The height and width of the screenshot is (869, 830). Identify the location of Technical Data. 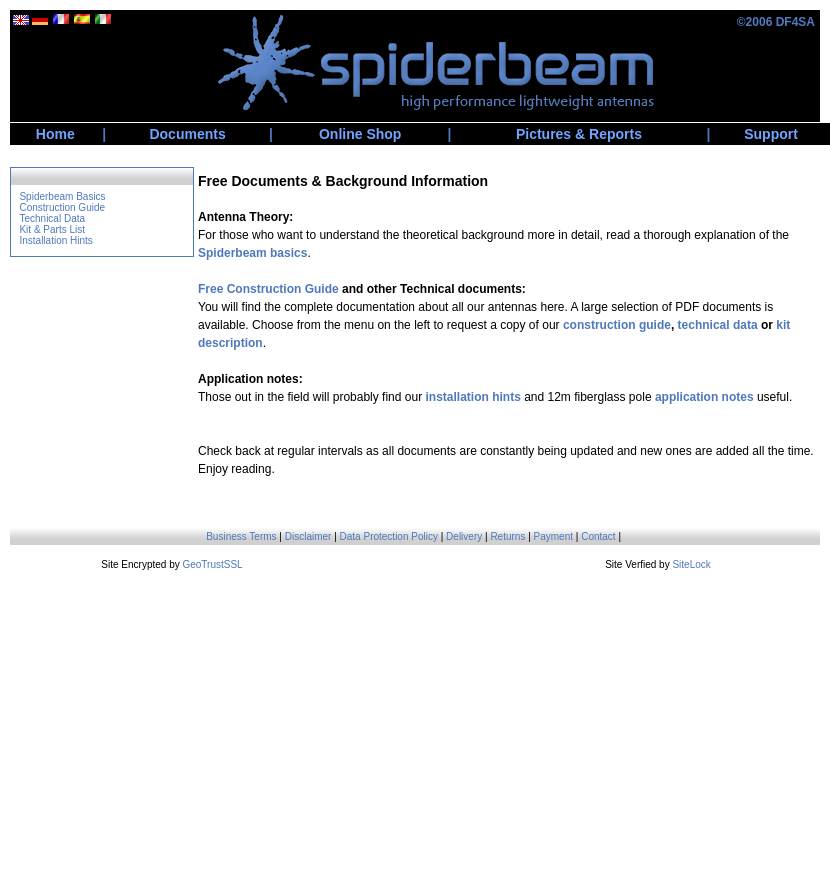
(52, 218).